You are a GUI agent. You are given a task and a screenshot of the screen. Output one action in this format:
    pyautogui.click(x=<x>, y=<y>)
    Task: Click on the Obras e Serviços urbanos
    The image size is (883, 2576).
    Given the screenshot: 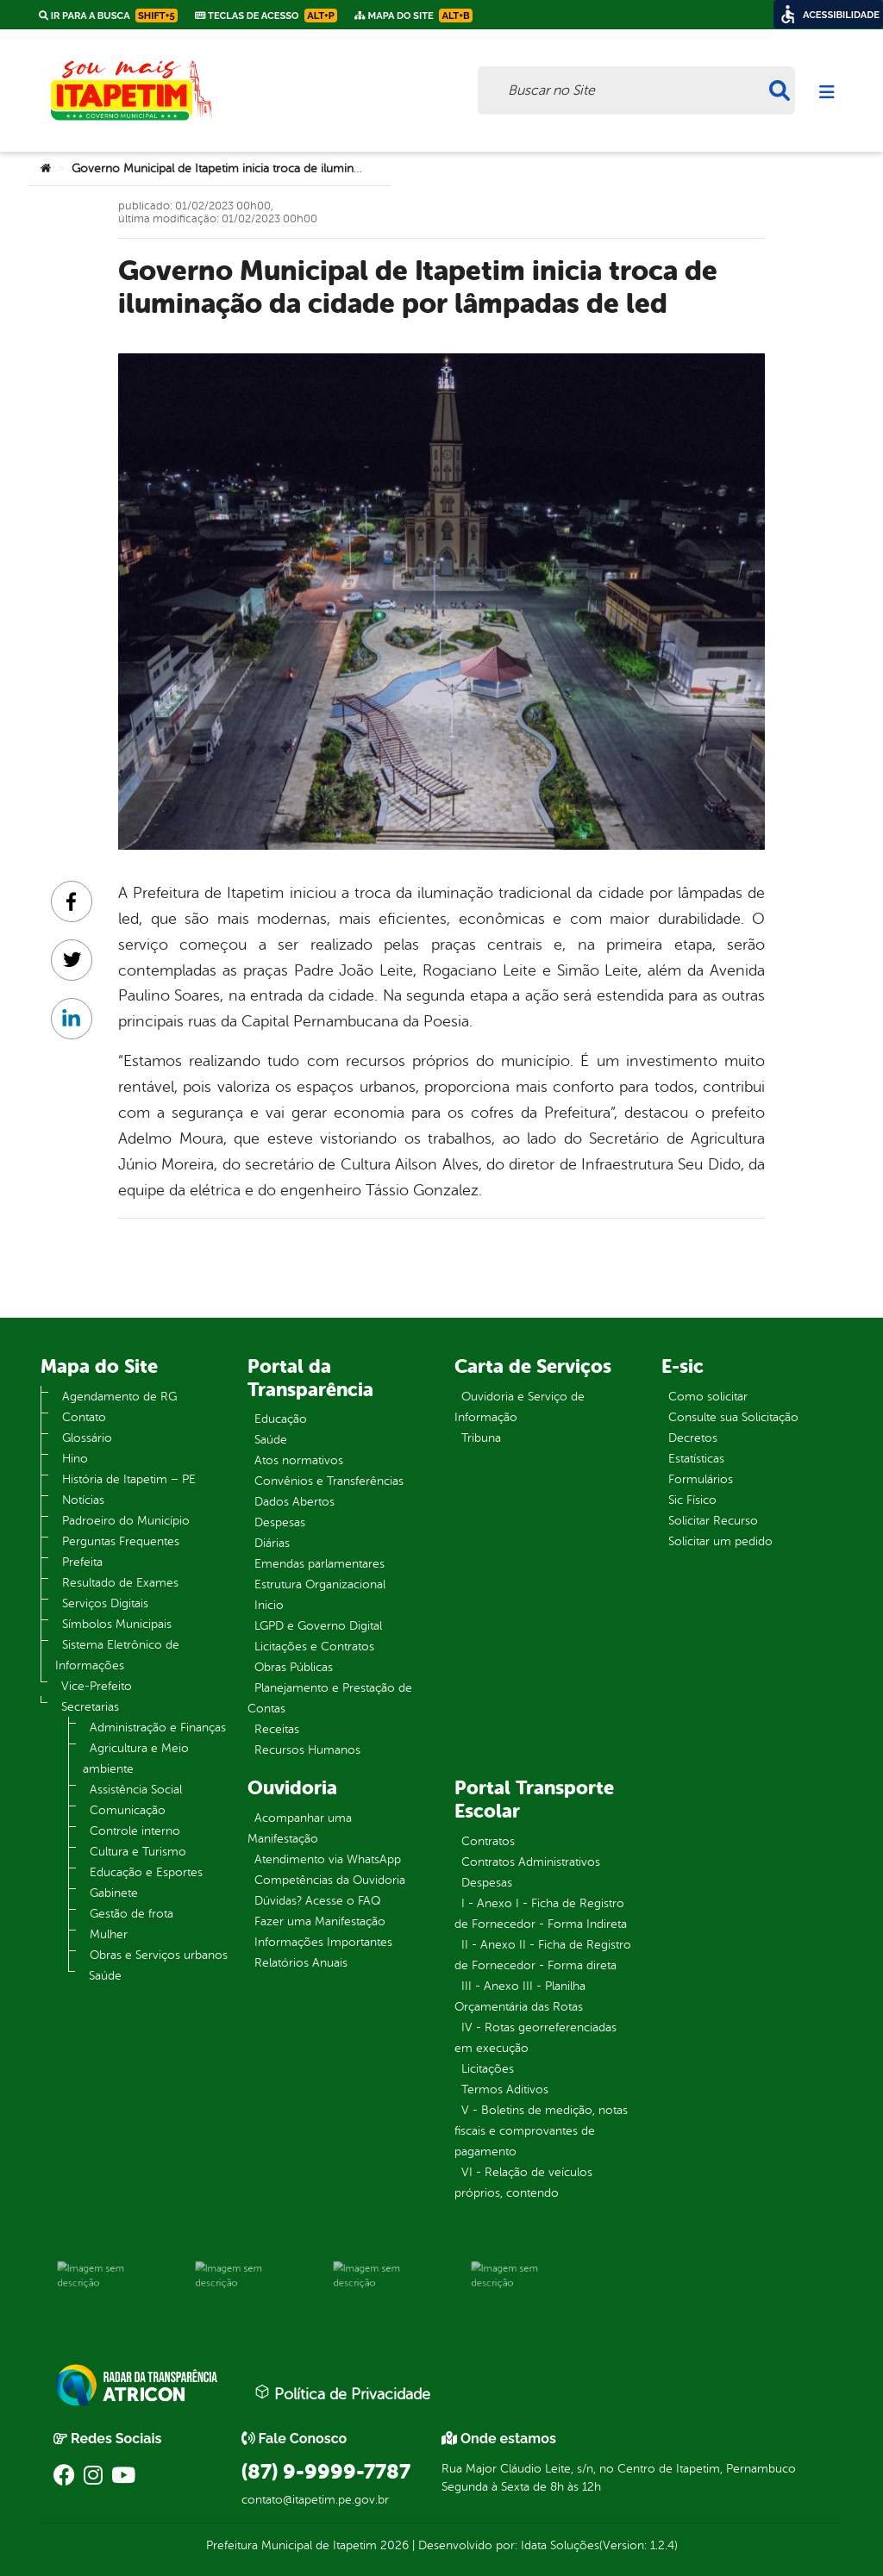 What is the action you would take?
    pyautogui.click(x=159, y=1955)
    